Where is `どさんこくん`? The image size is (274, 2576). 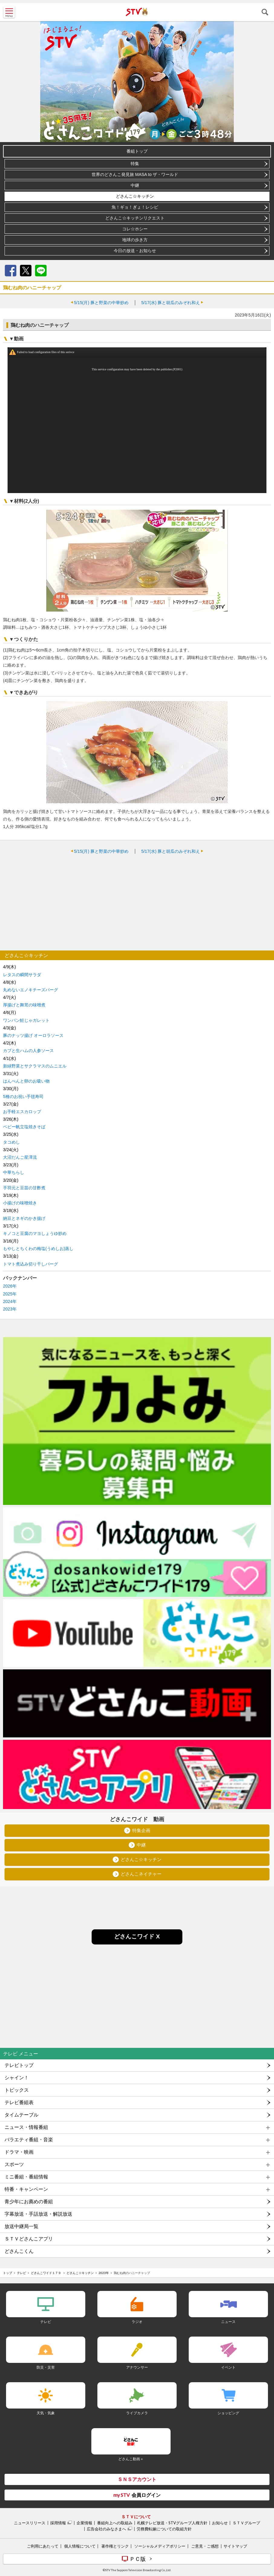 どさんこくん is located at coordinates (19, 2251).